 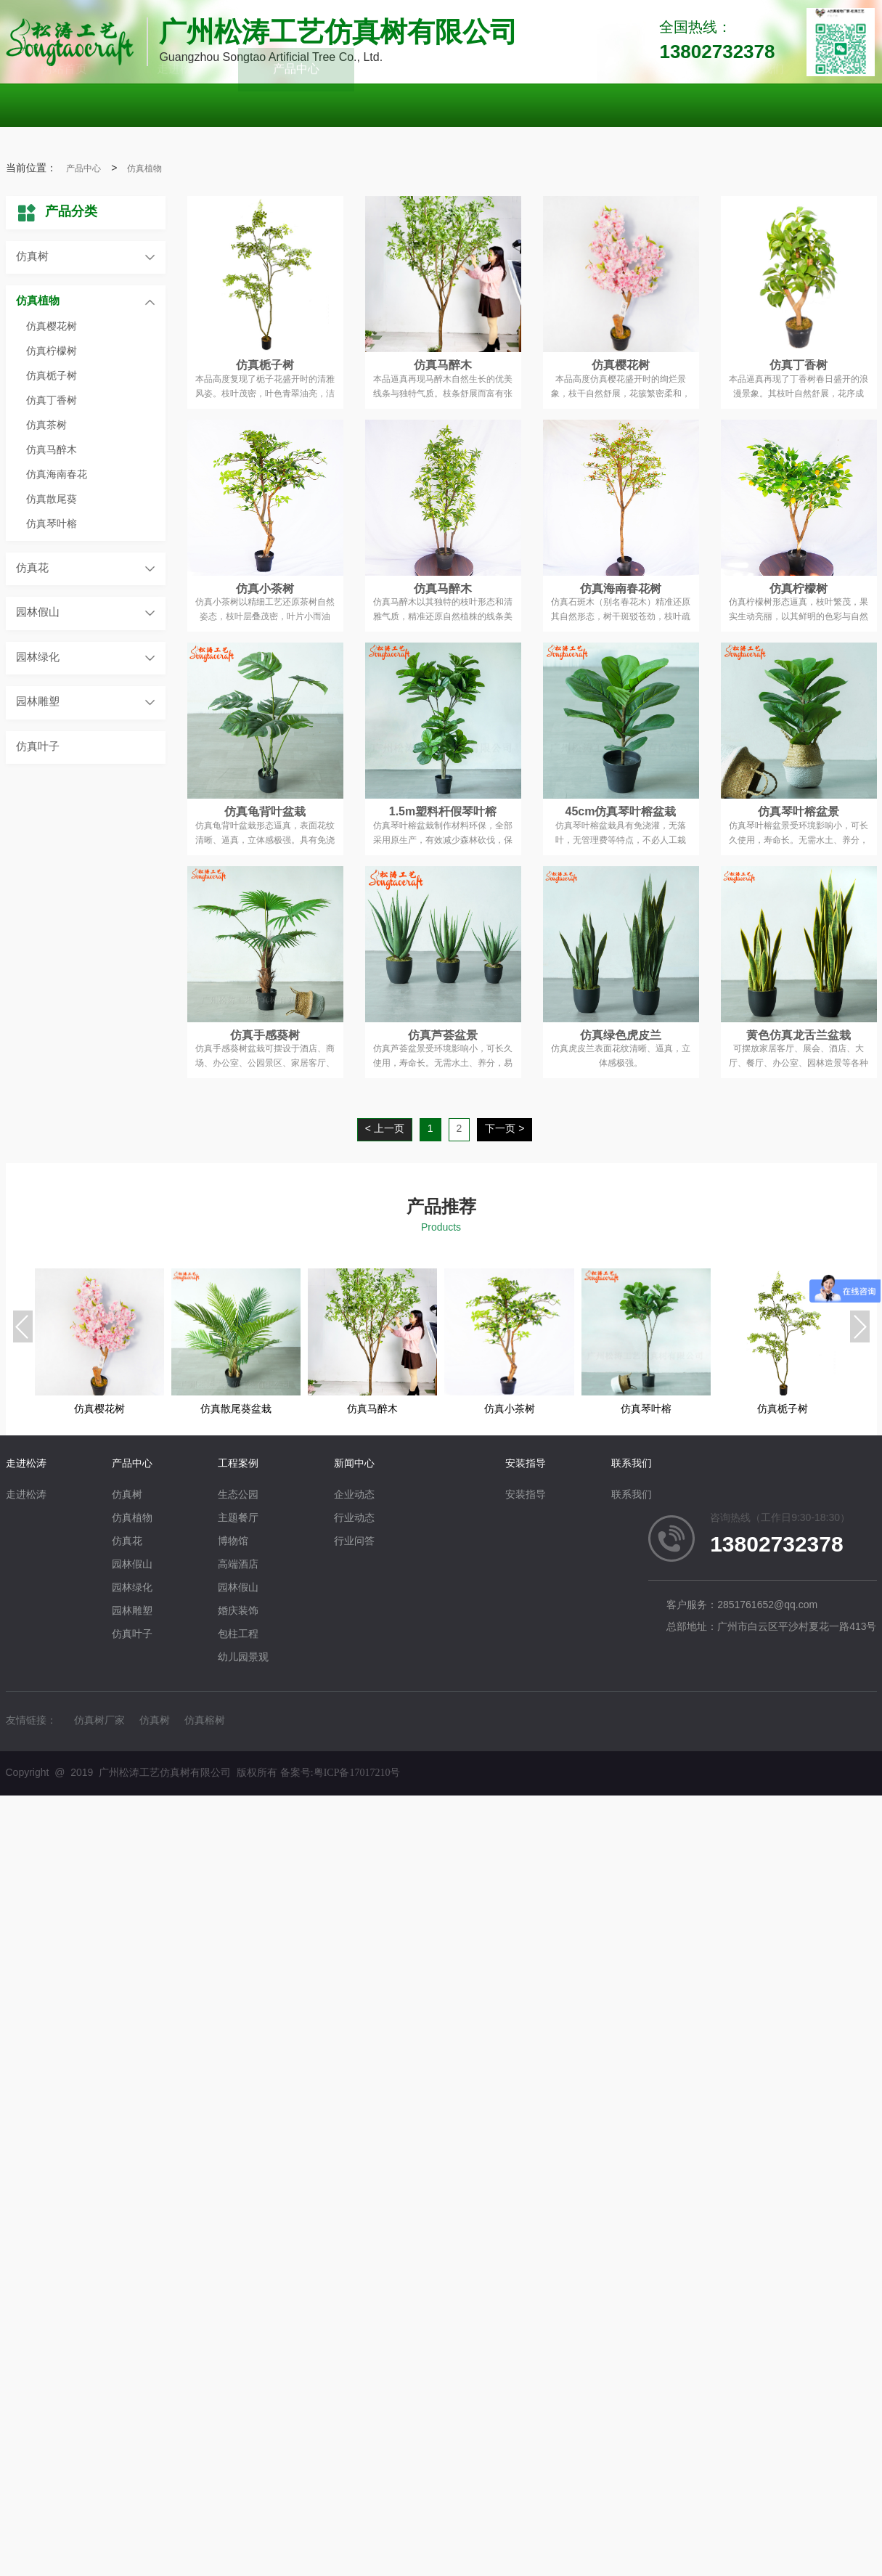 I want to click on 园林绿化, so click(x=38, y=658).